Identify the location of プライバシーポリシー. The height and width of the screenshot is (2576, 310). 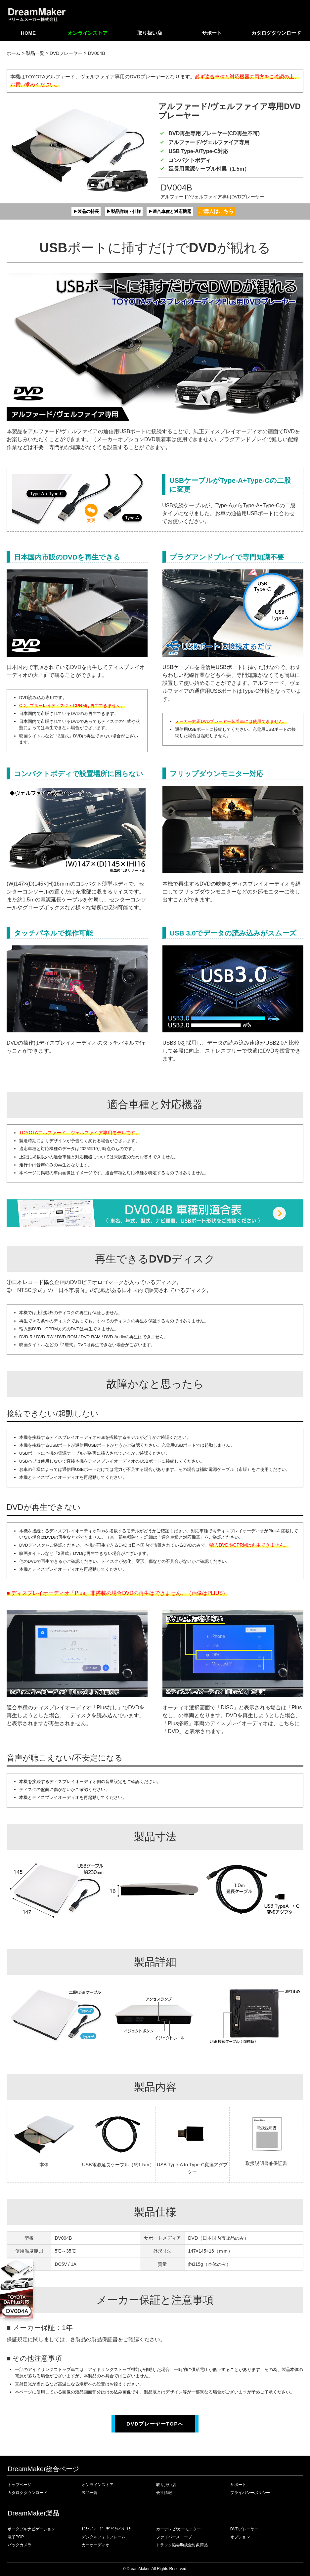
(250, 2492).